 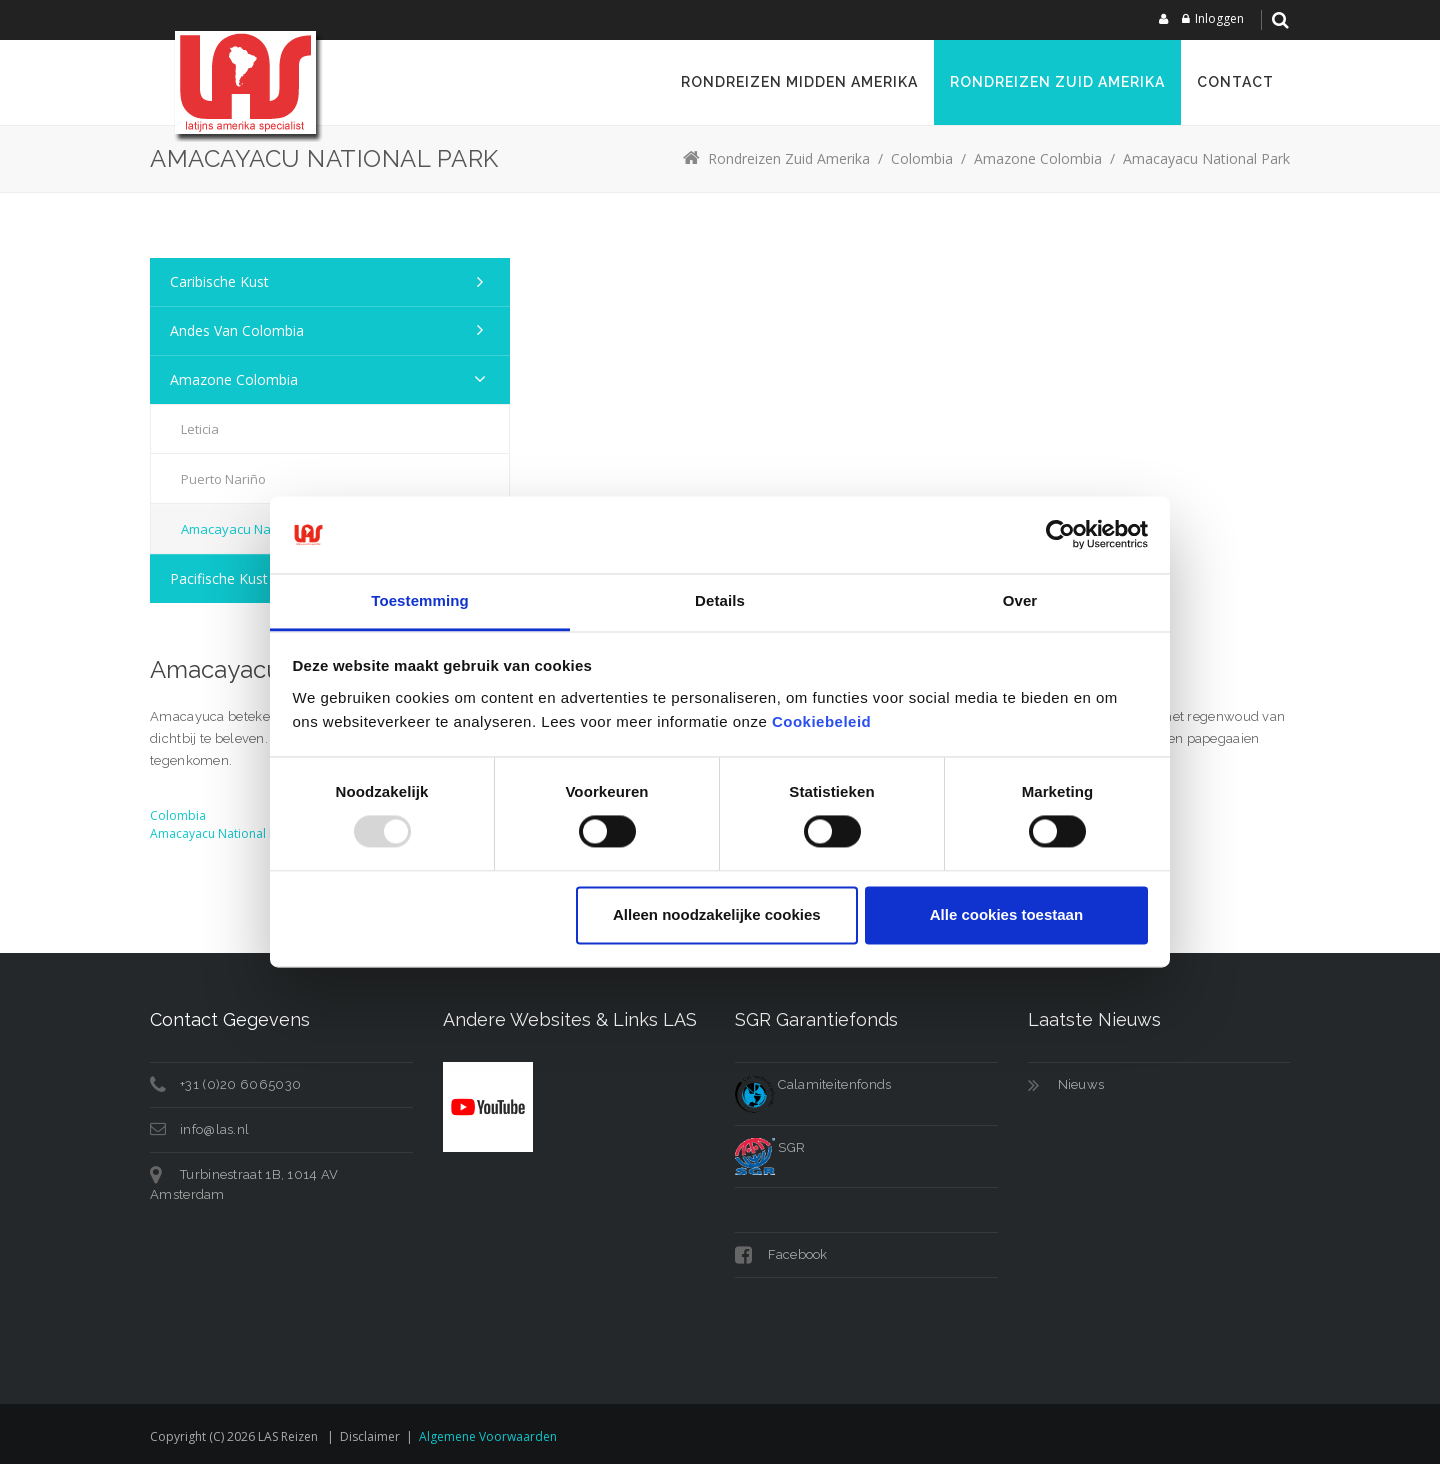 I want to click on SGR, so click(x=770, y=1147).